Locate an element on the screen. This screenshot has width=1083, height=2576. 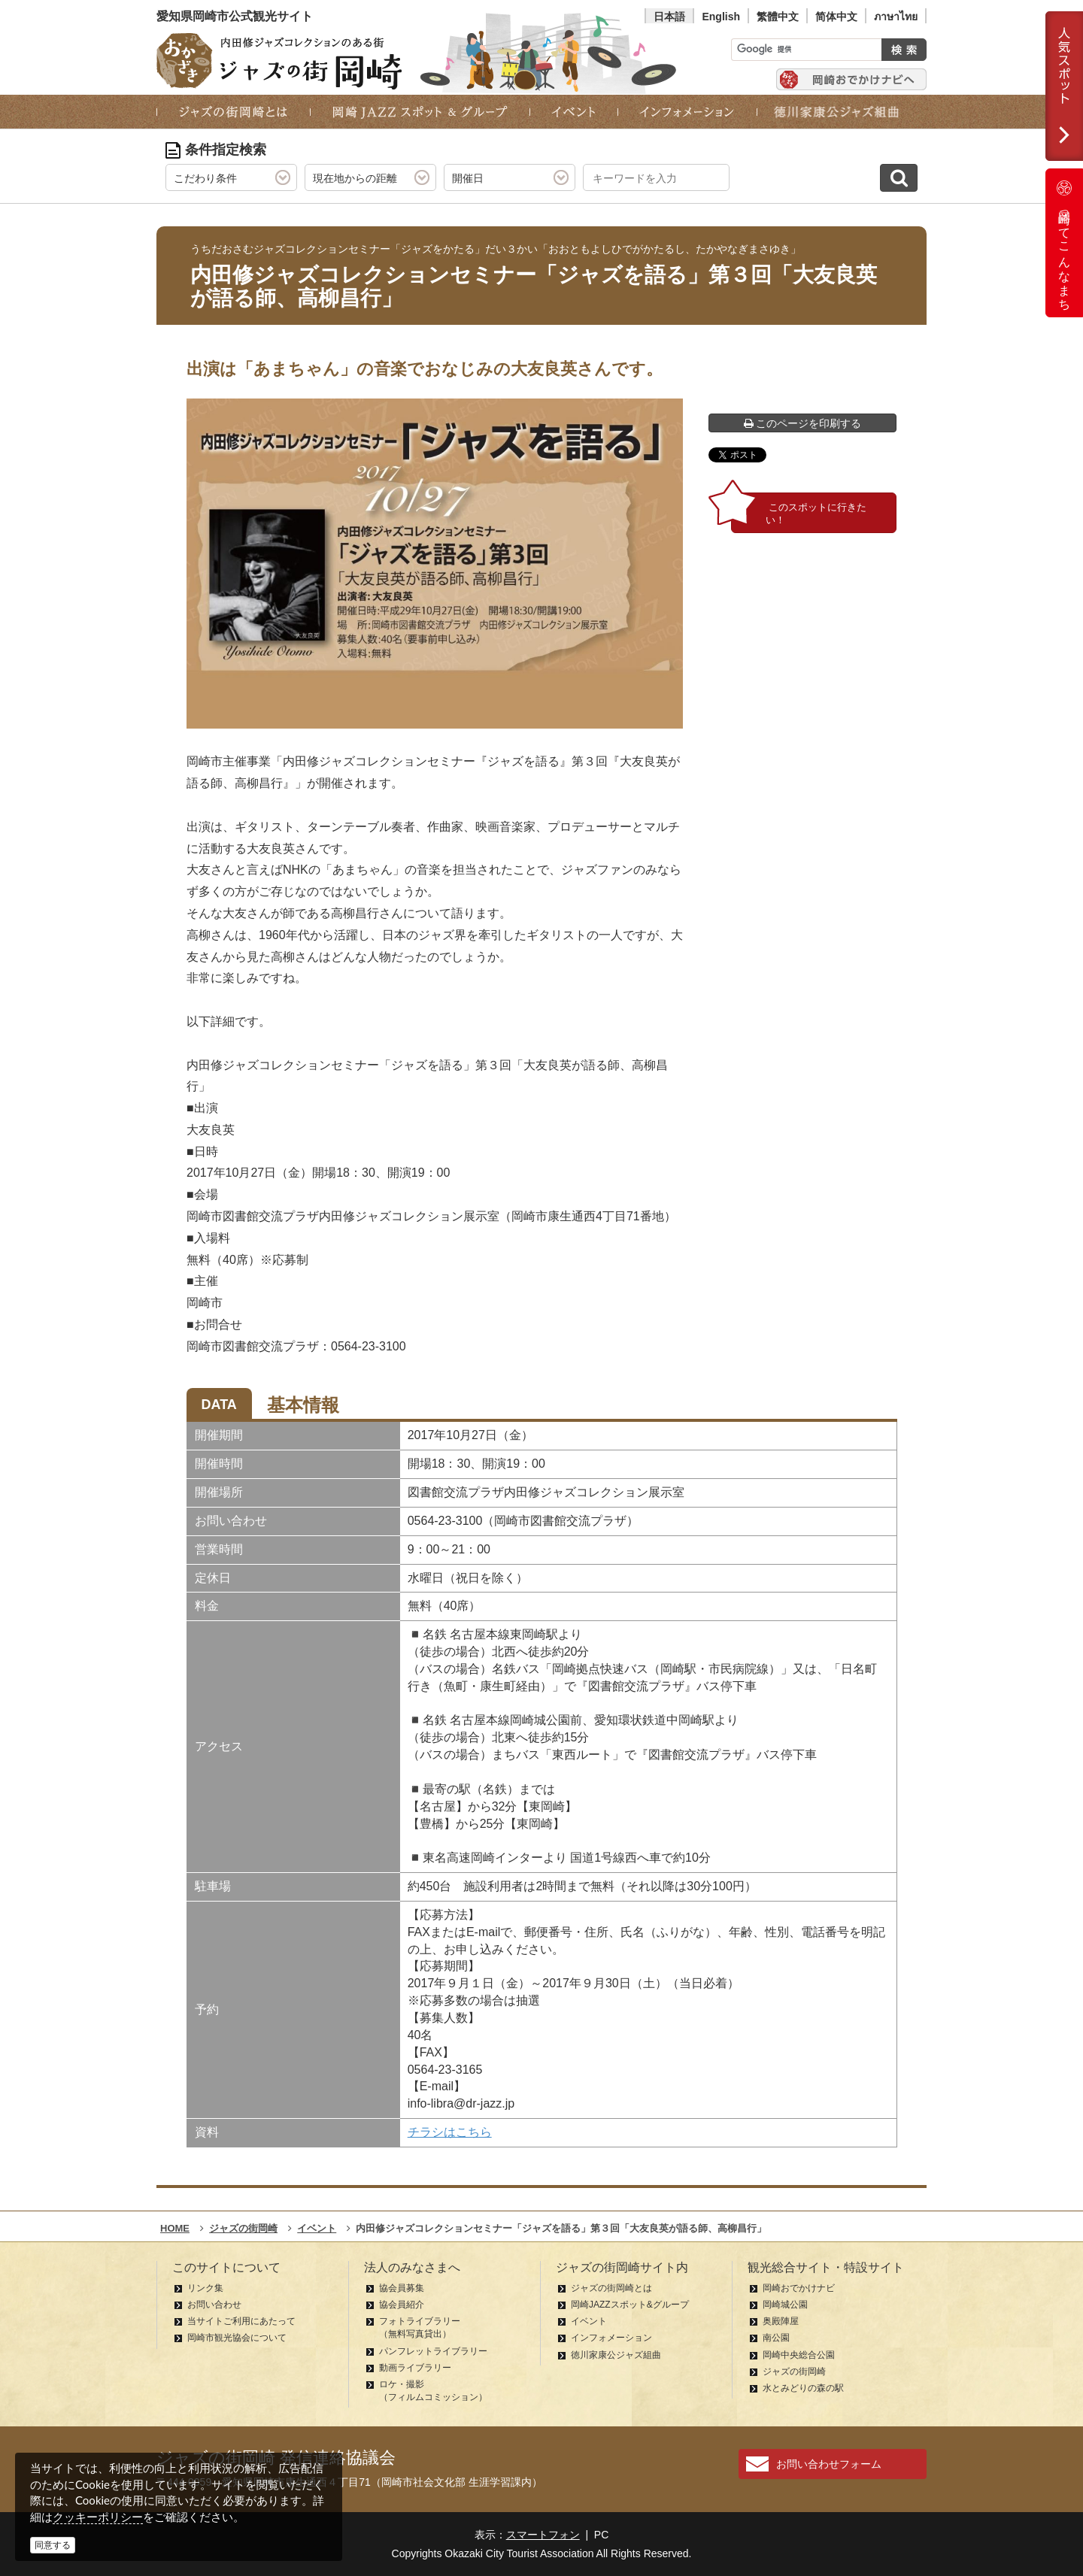
English is located at coordinates (721, 17).